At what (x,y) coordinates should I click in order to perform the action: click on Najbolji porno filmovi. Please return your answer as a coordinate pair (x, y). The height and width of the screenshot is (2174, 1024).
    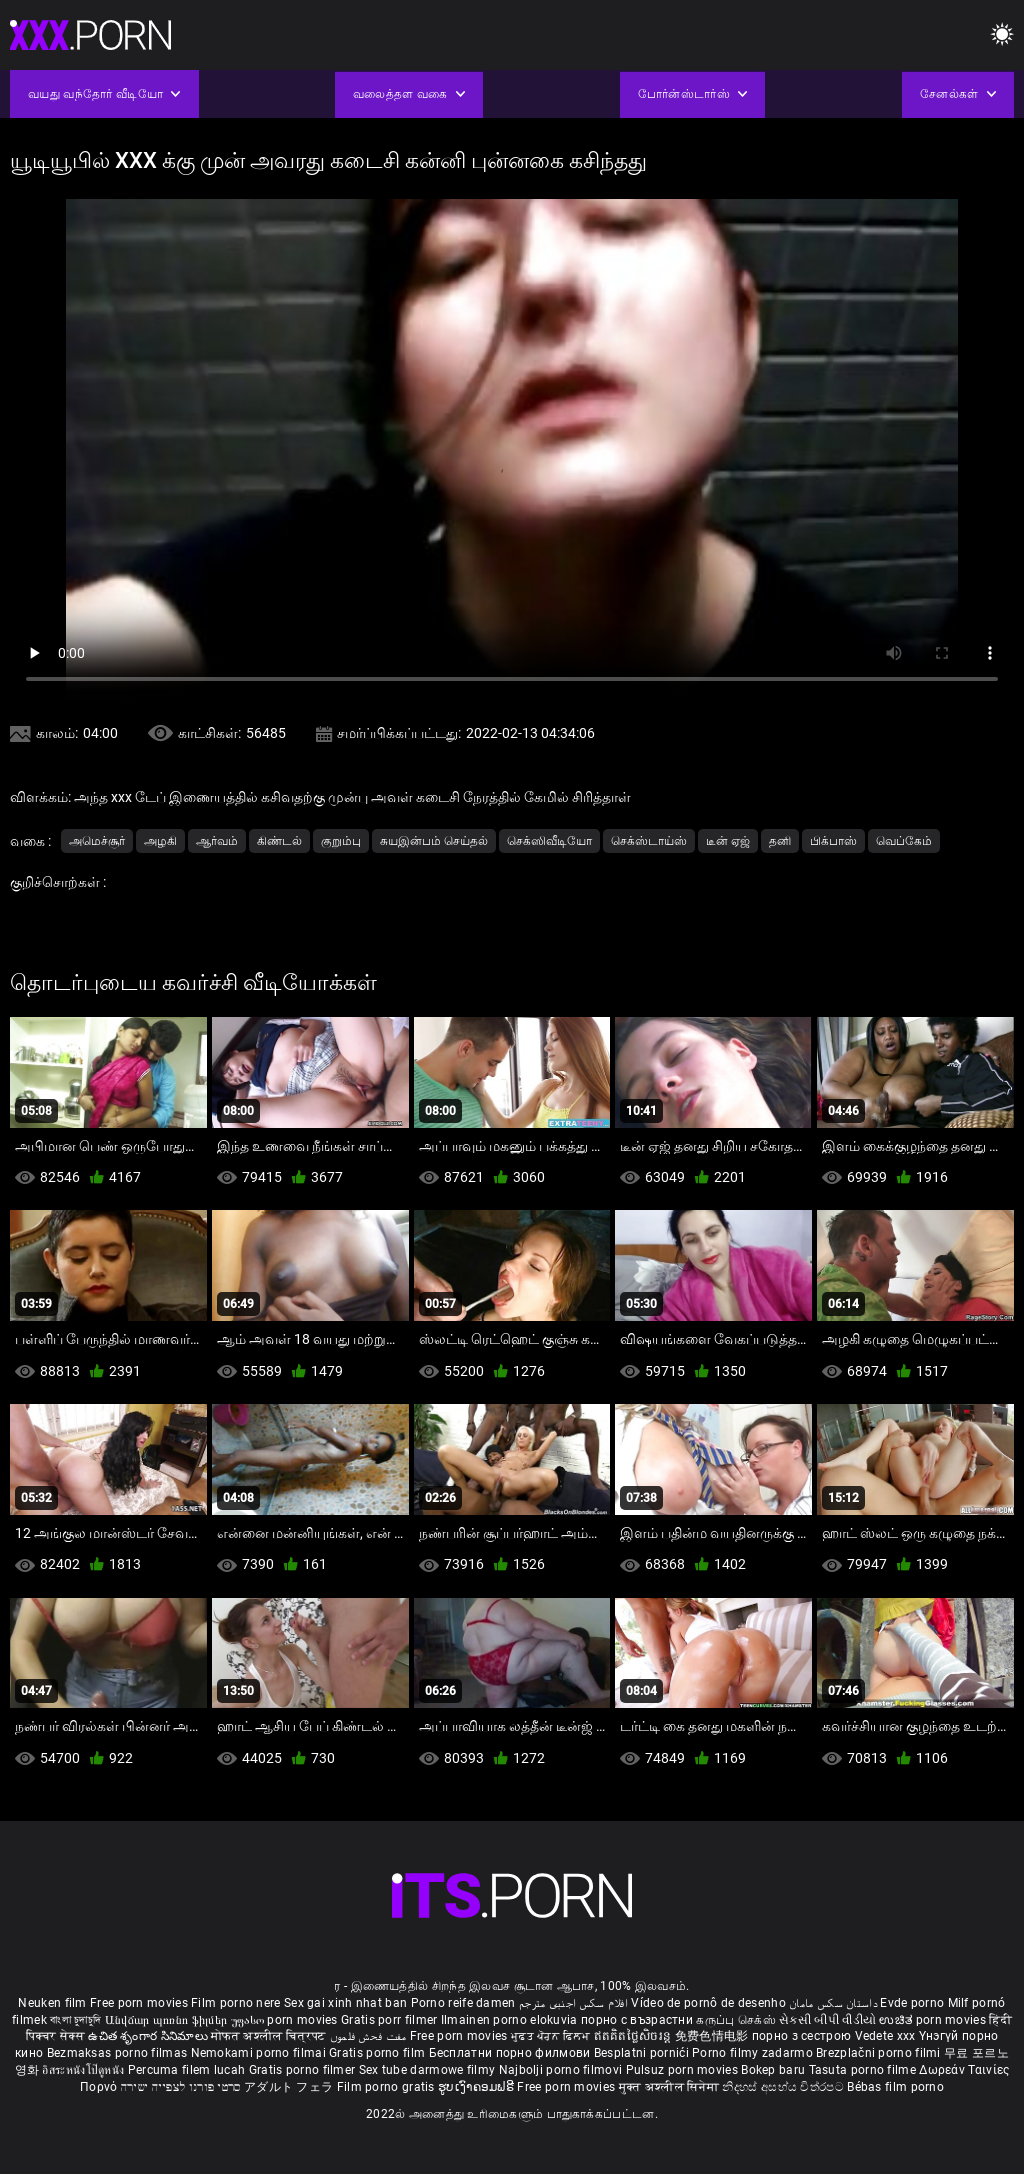
    Looking at the image, I should click on (561, 2070).